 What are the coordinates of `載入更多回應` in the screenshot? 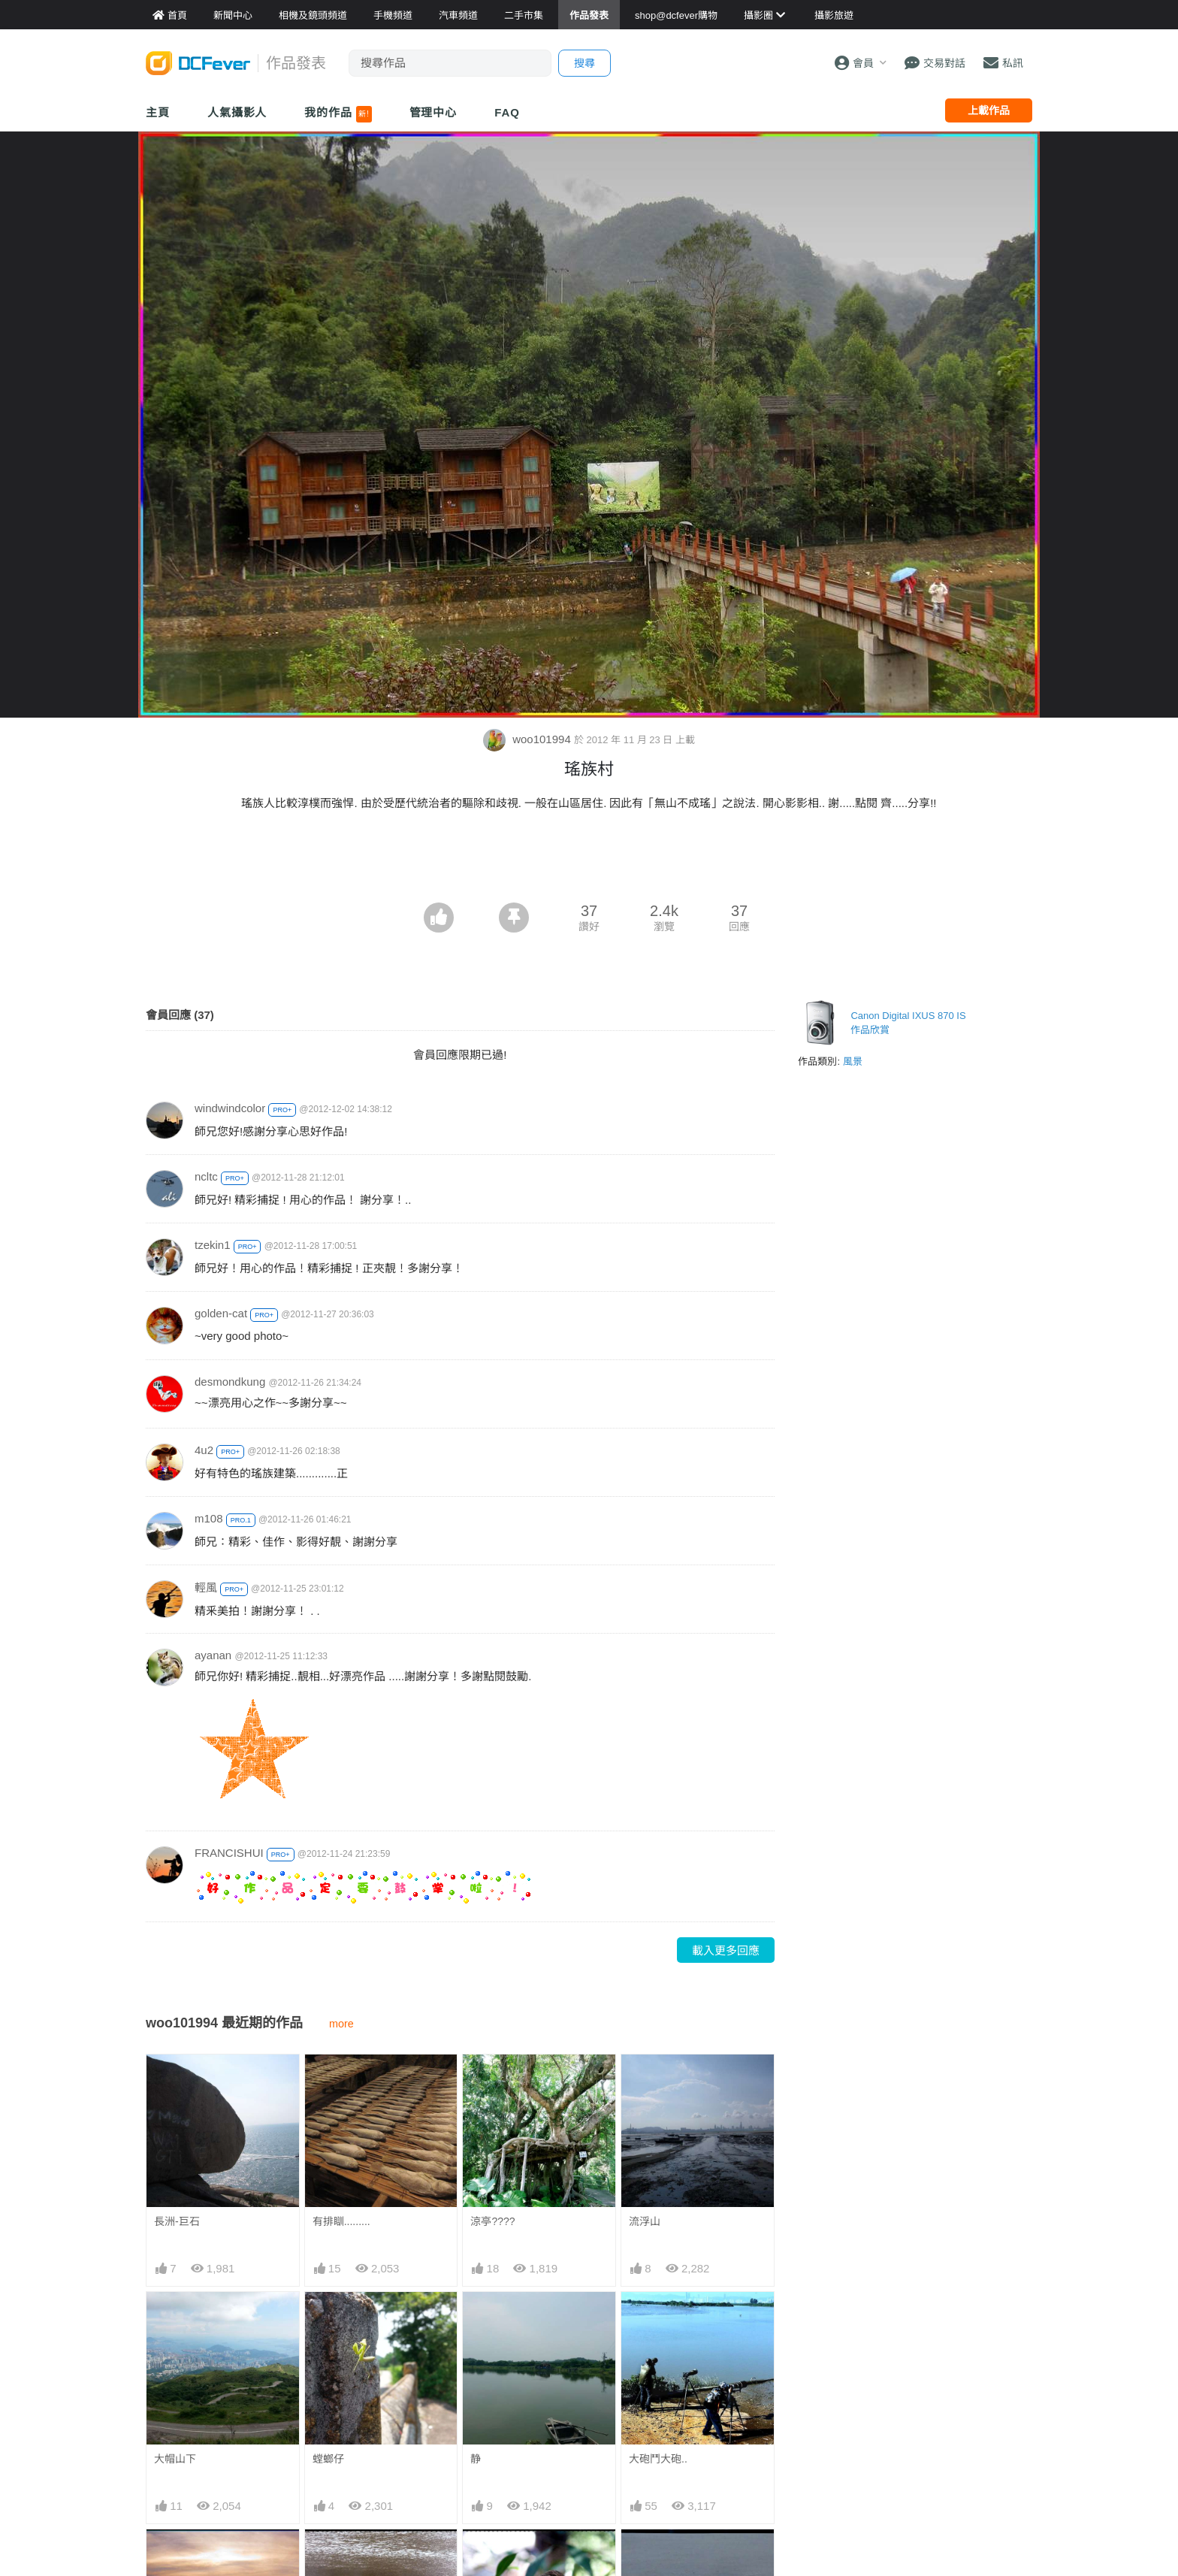 It's located at (726, 1950).